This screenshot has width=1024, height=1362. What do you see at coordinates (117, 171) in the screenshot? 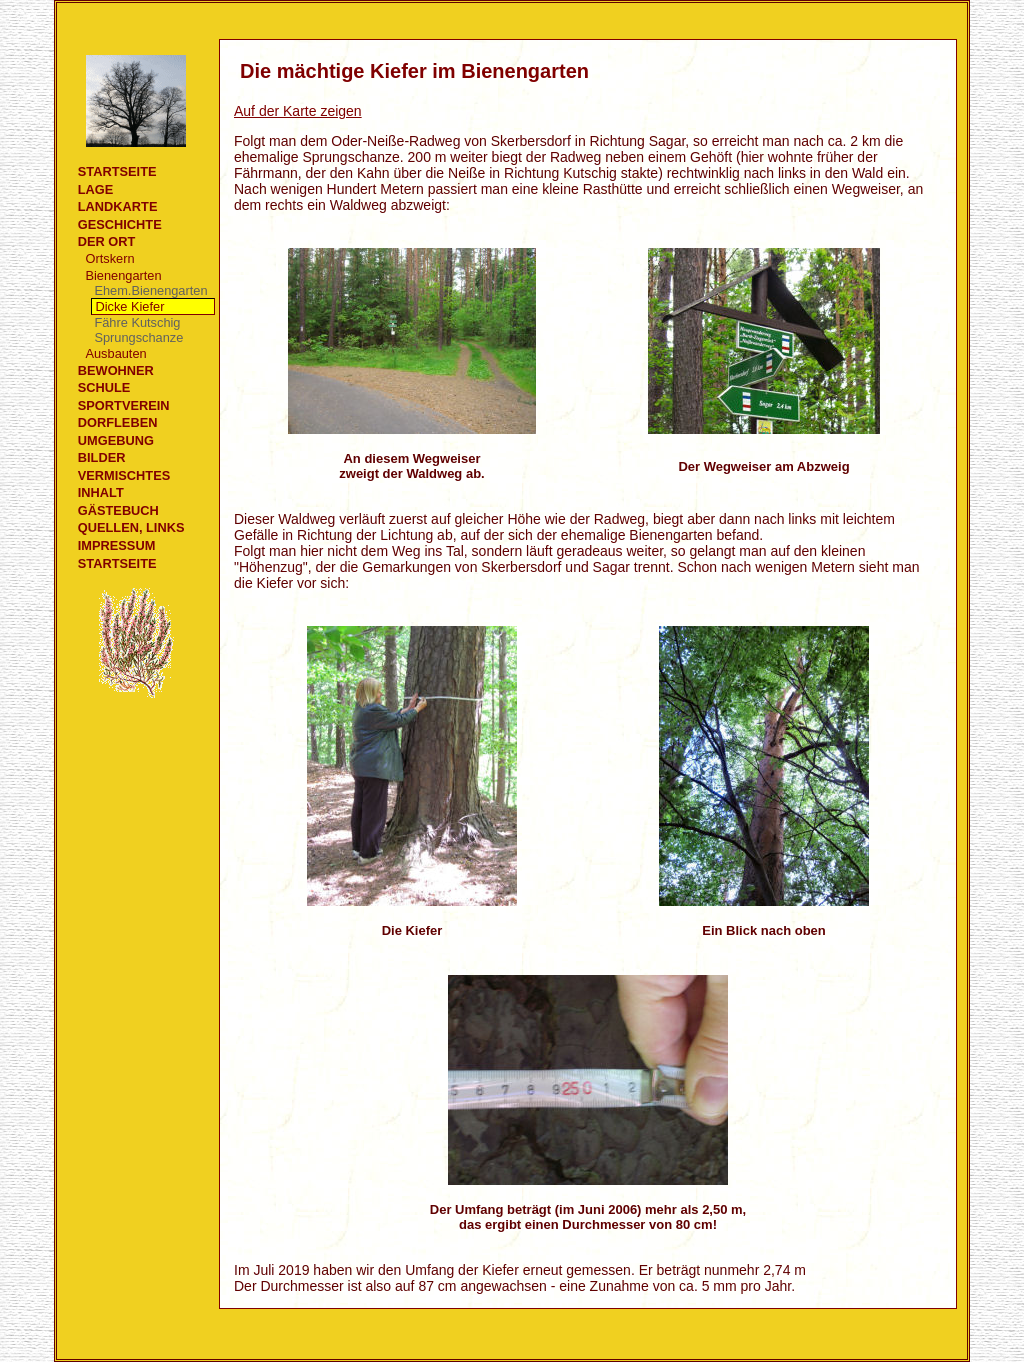
I see `Startseite` at bounding box center [117, 171].